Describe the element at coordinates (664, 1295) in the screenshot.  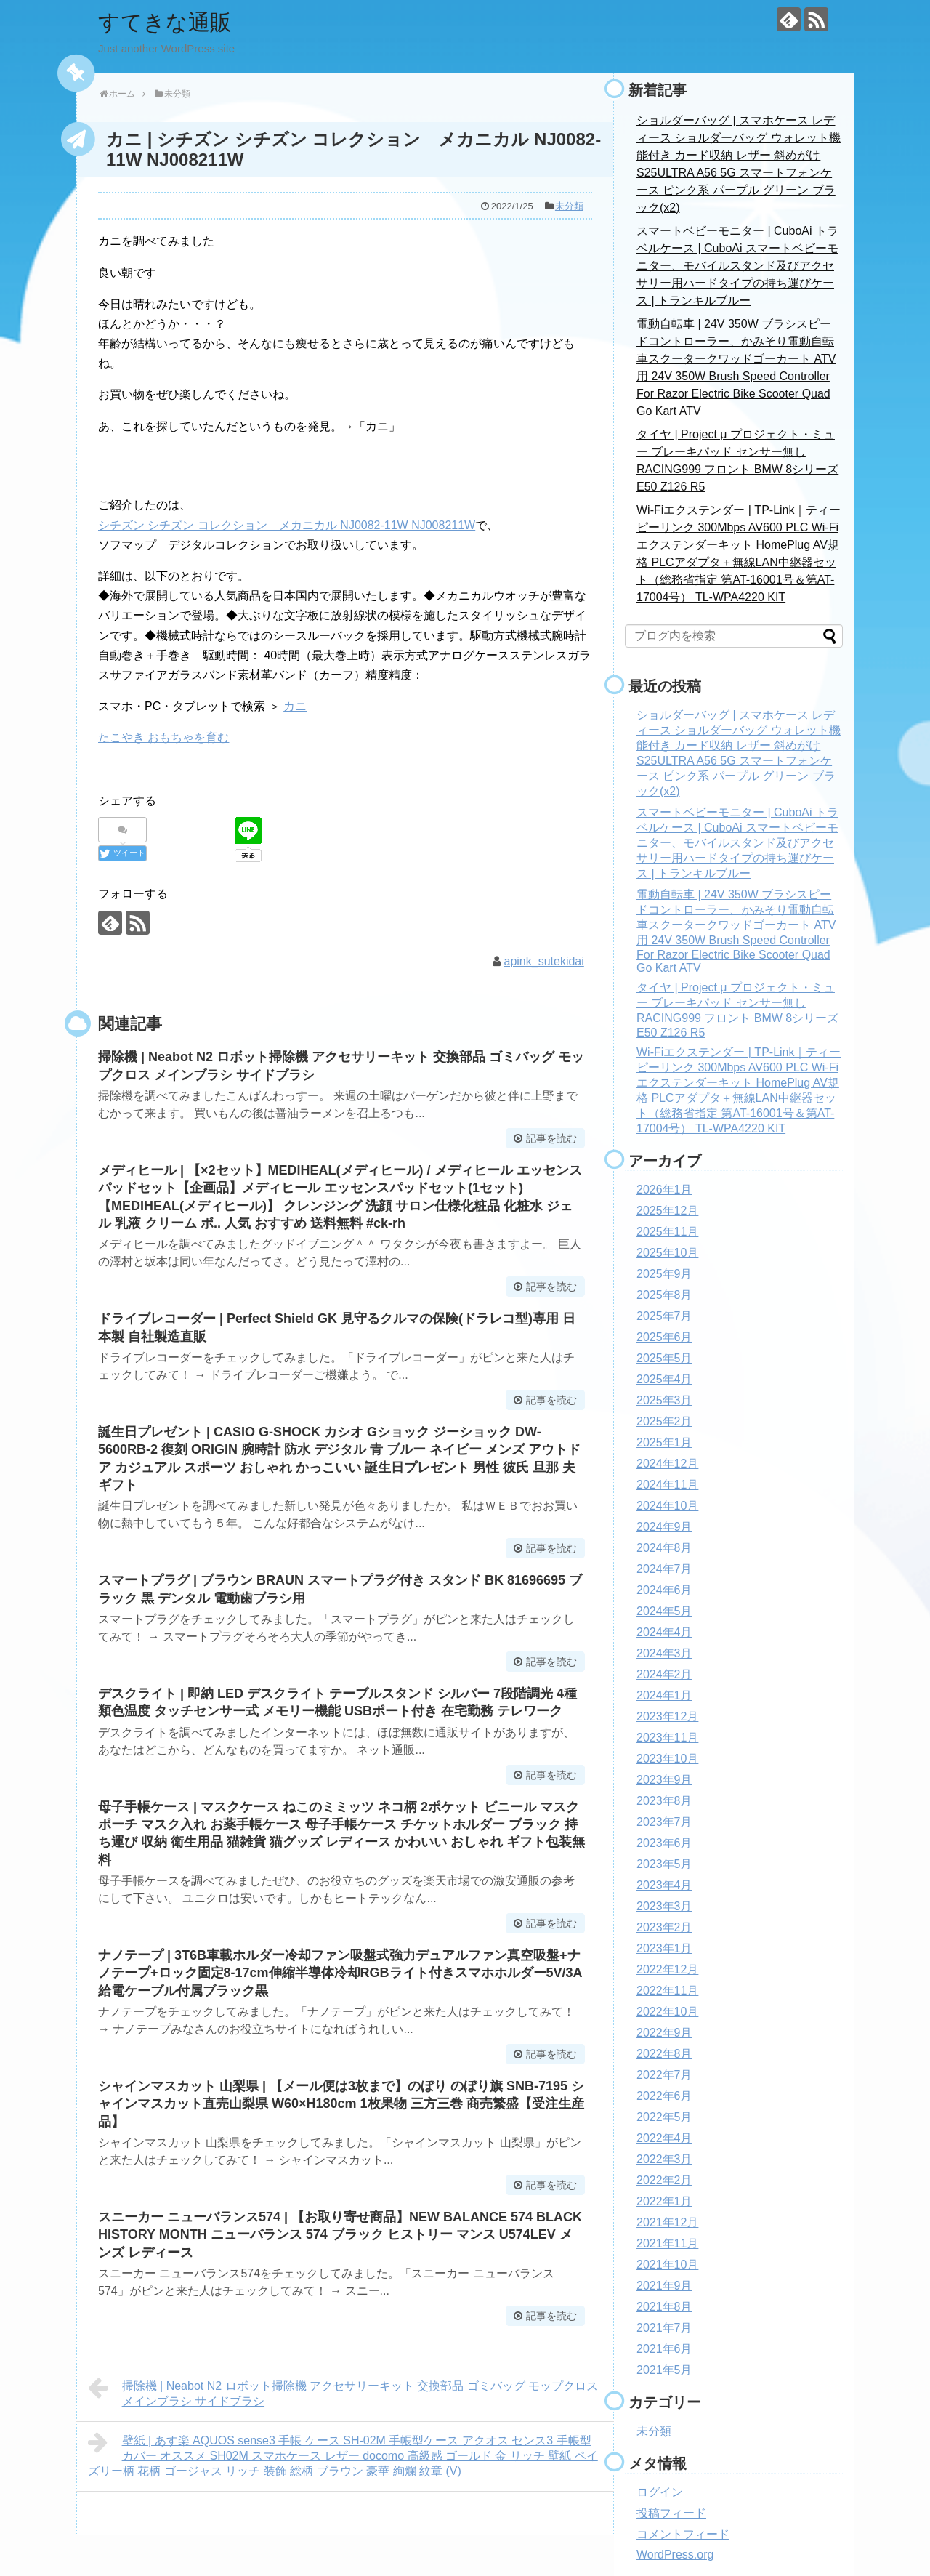
I see `2025年8月` at that location.